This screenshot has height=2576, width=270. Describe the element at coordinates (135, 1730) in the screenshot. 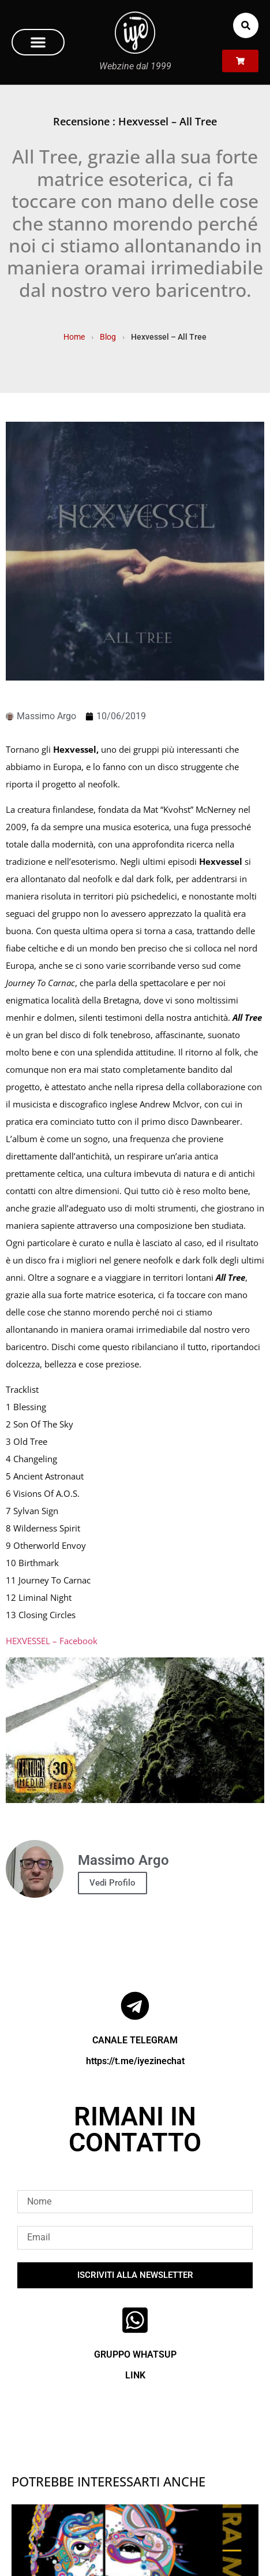

I see `[Play Youtube video]` at that location.